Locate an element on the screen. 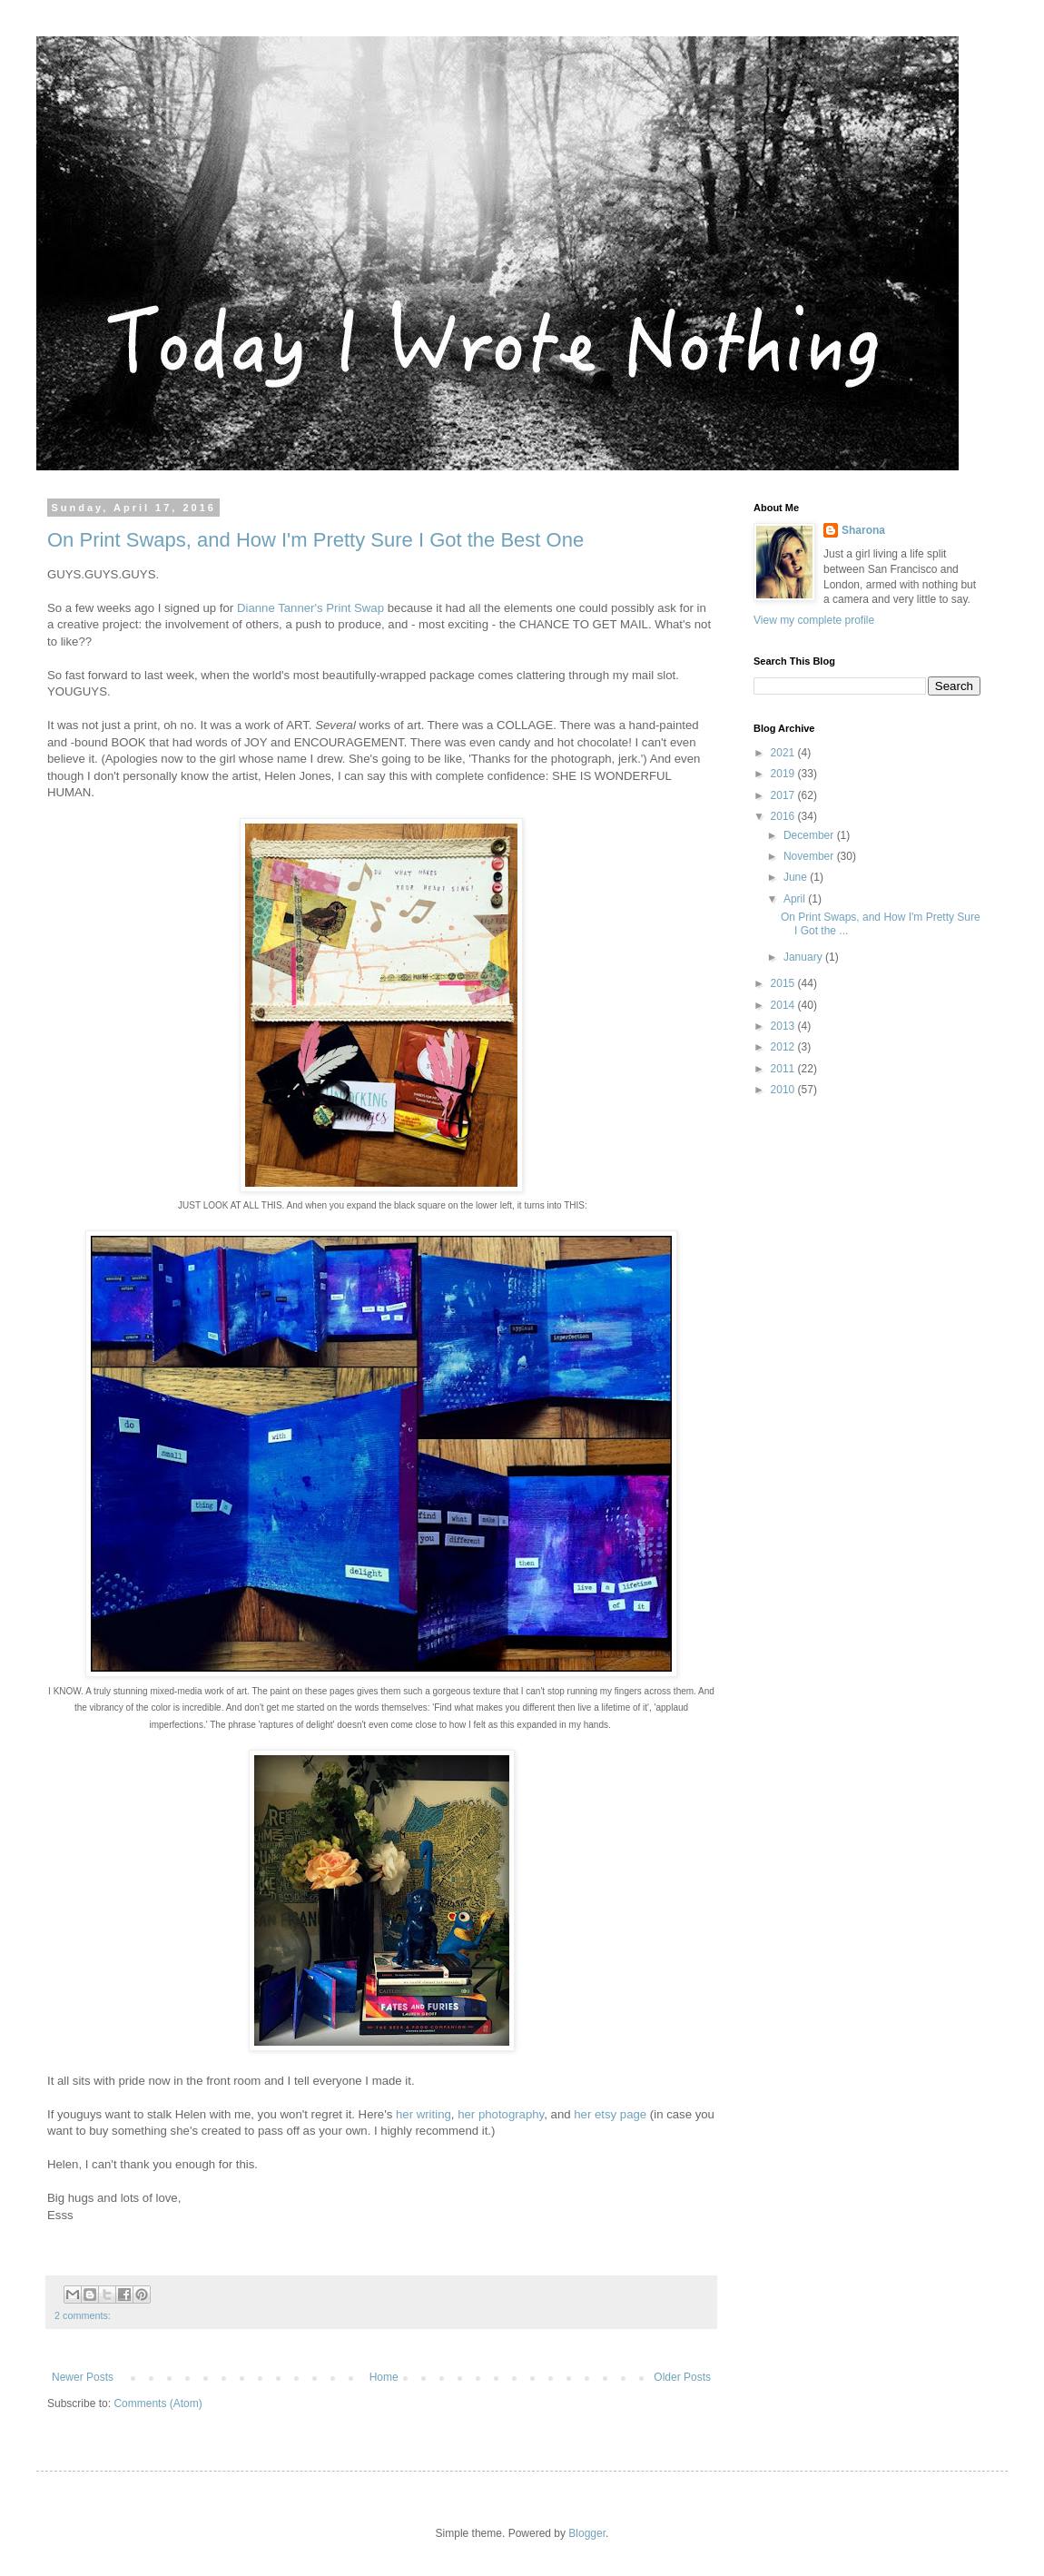 The image size is (1044, 2576). Comments (Atom) is located at coordinates (157, 2403).